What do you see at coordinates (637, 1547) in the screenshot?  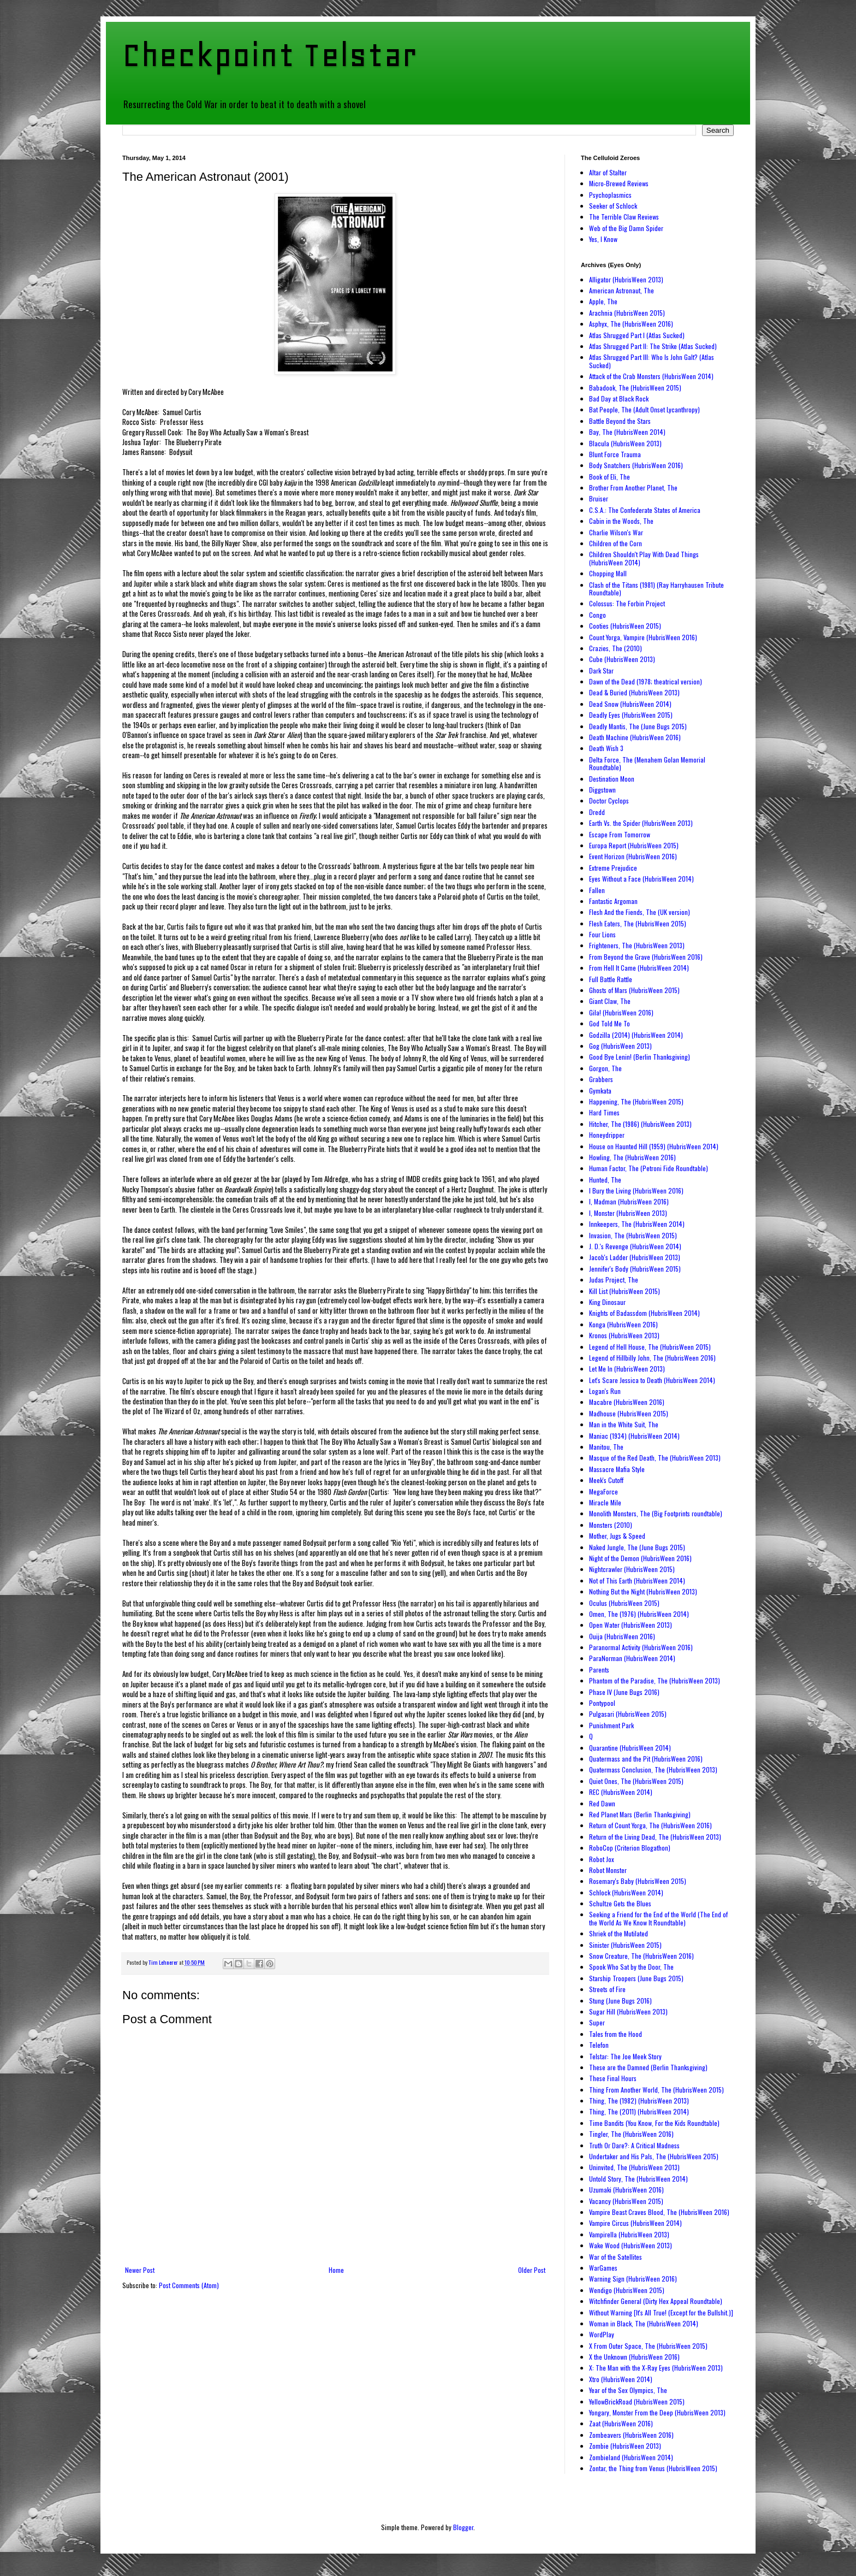 I see `Naked Jungle, The (June Bugs 2015)` at bounding box center [637, 1547].